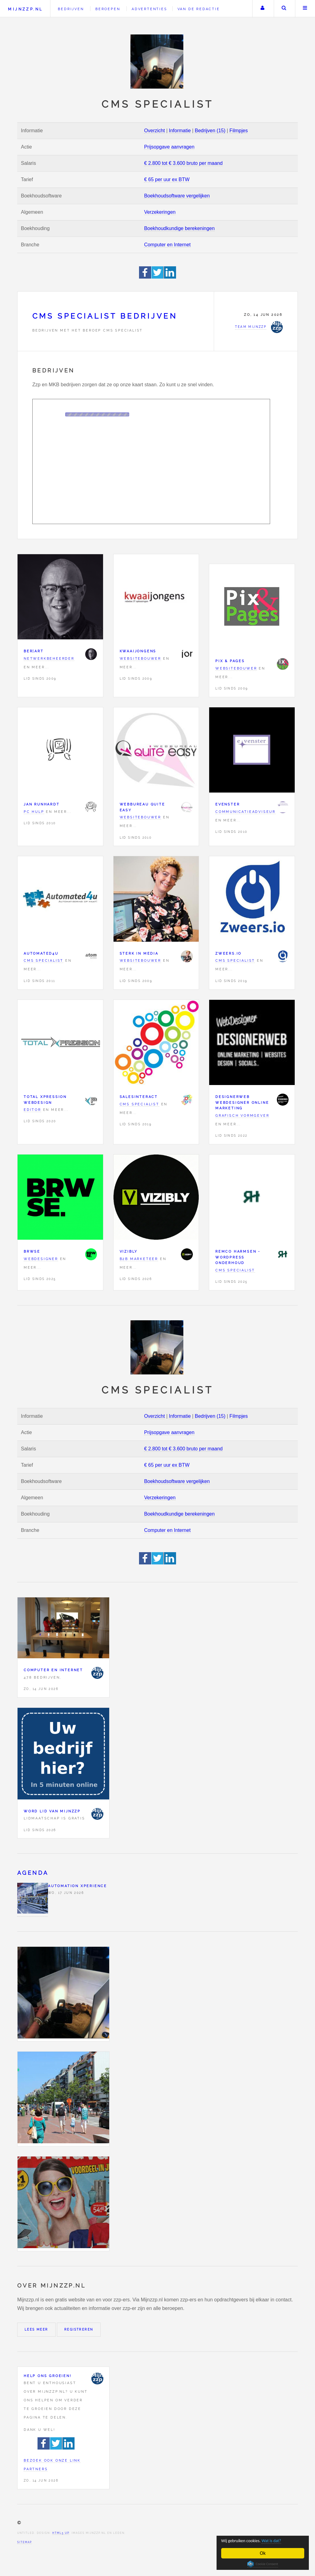 This screenshot has height=2576, width=315. What do you see at coordinates (183, 163) in the screenshot?
I see `€ 2.800 tot € 3.600 bruto per maand` at bounding box center [183, 163].